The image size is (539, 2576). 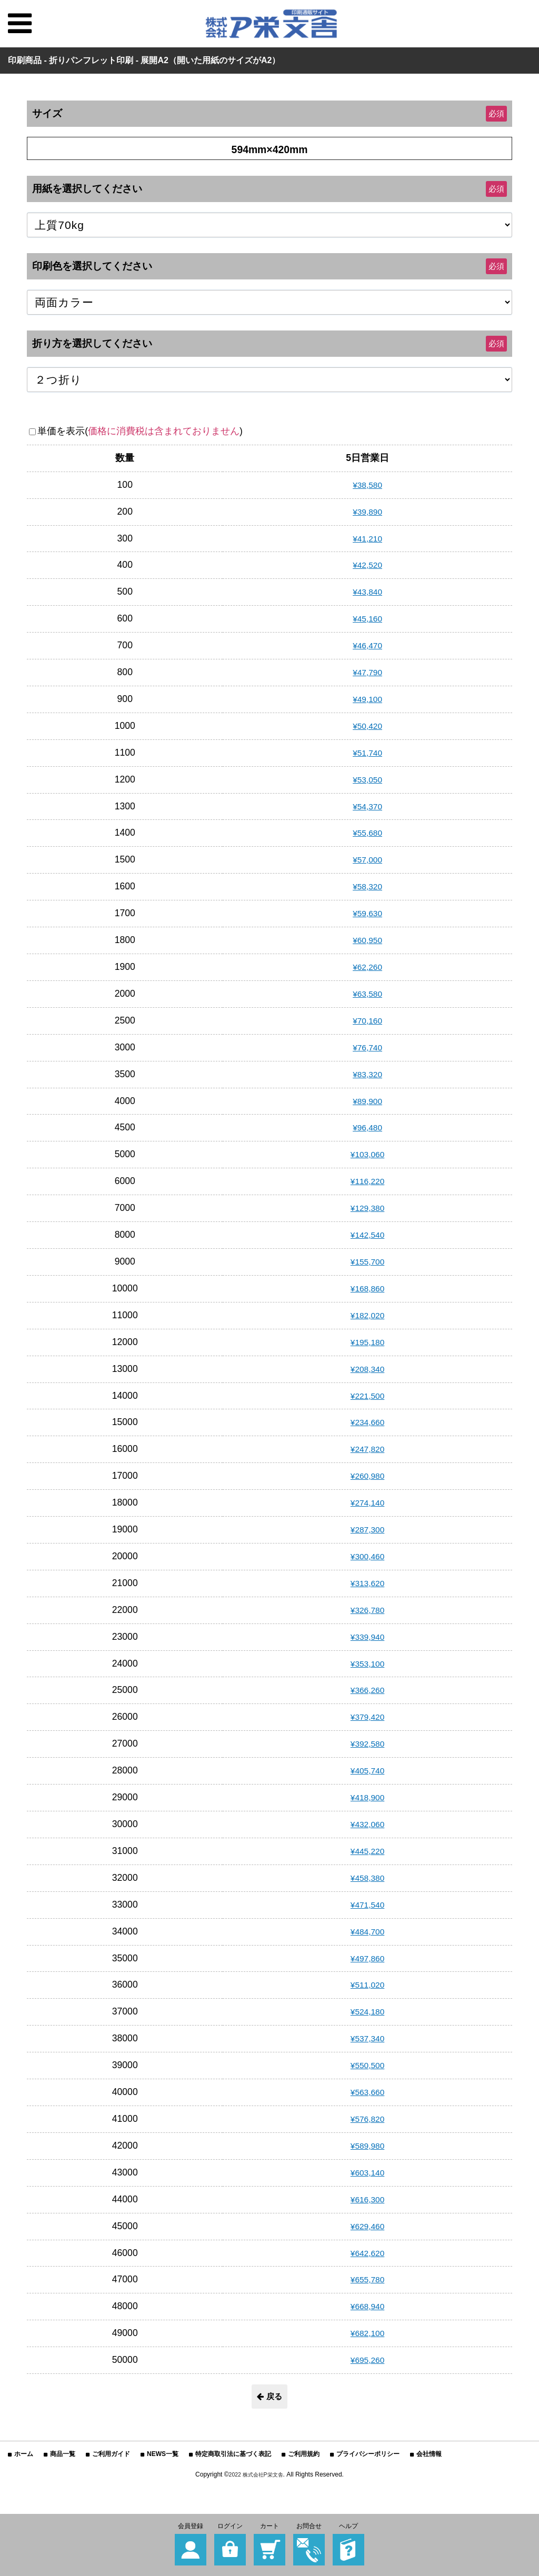 What do you see at coordinates (269, 2397) in the screenshot?
I see `戻る` at bounding box center [269, 2397].